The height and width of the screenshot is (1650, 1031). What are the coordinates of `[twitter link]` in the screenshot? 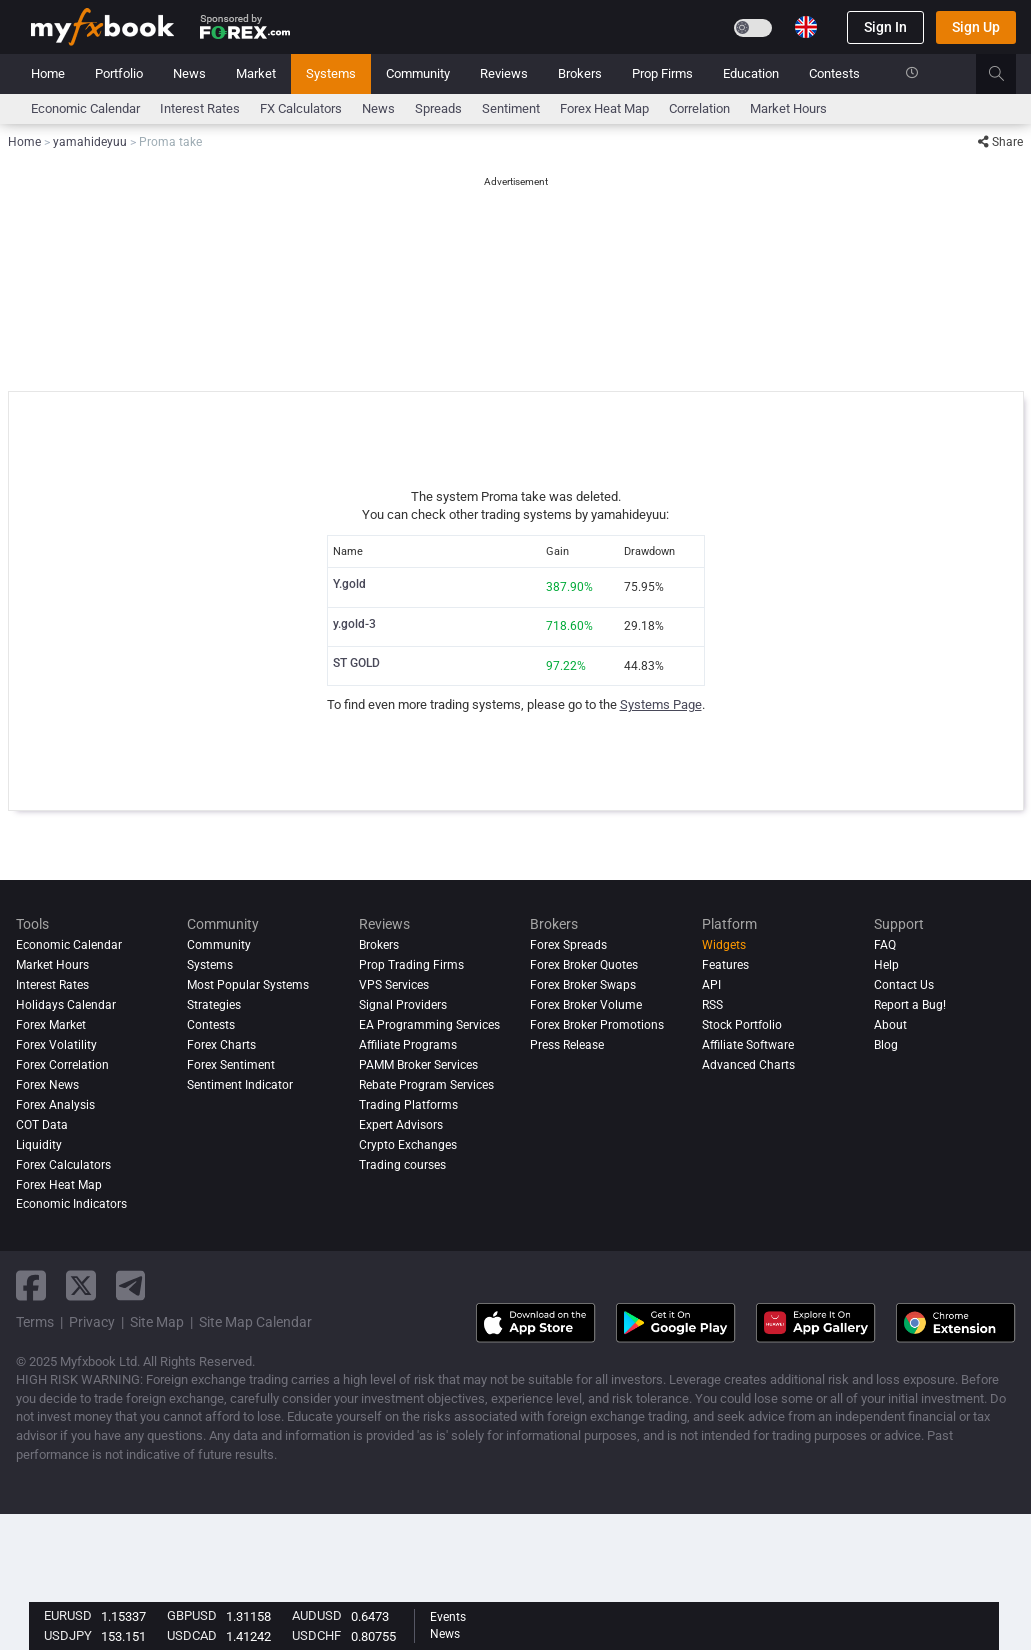 It's located at (81, 1285).